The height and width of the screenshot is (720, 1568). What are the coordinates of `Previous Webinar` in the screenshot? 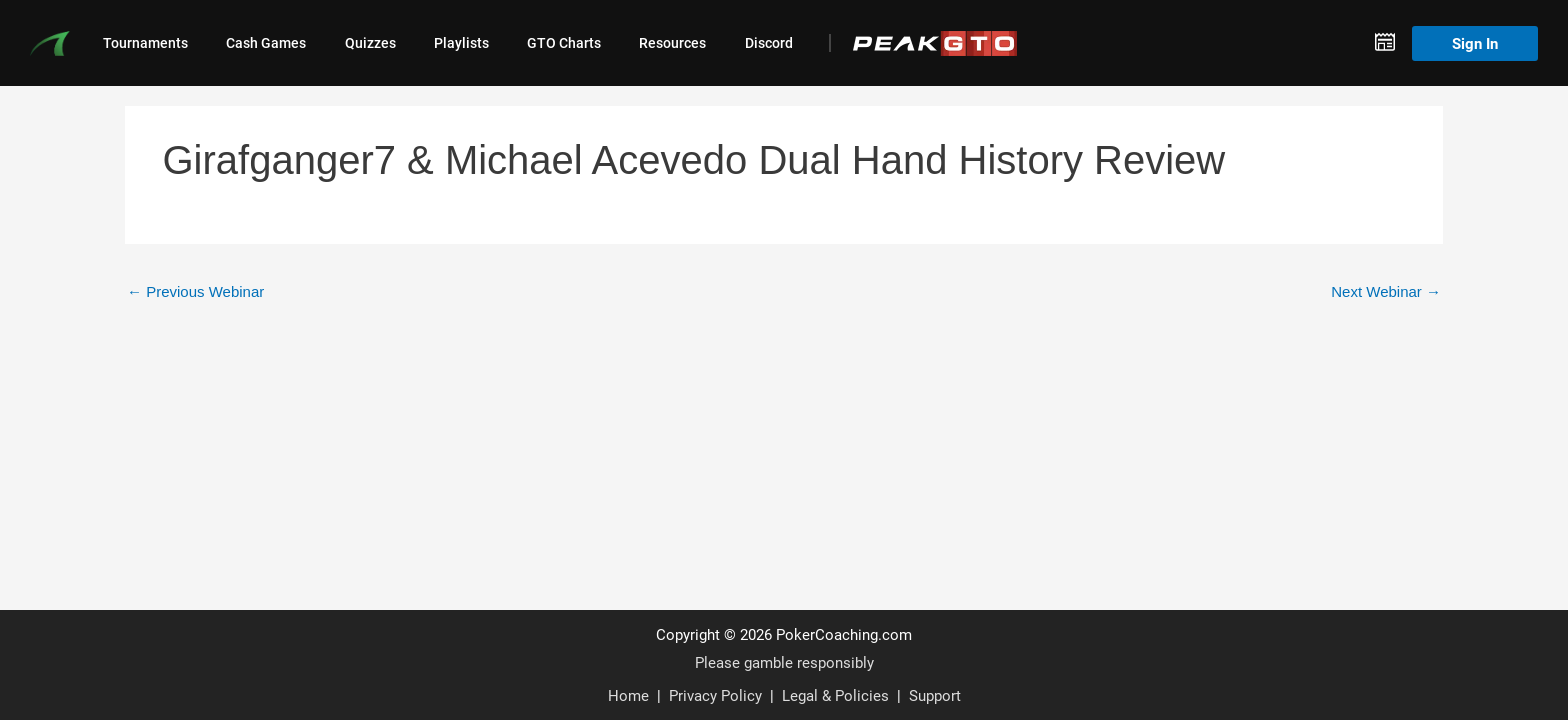 It's located at (195, 291).